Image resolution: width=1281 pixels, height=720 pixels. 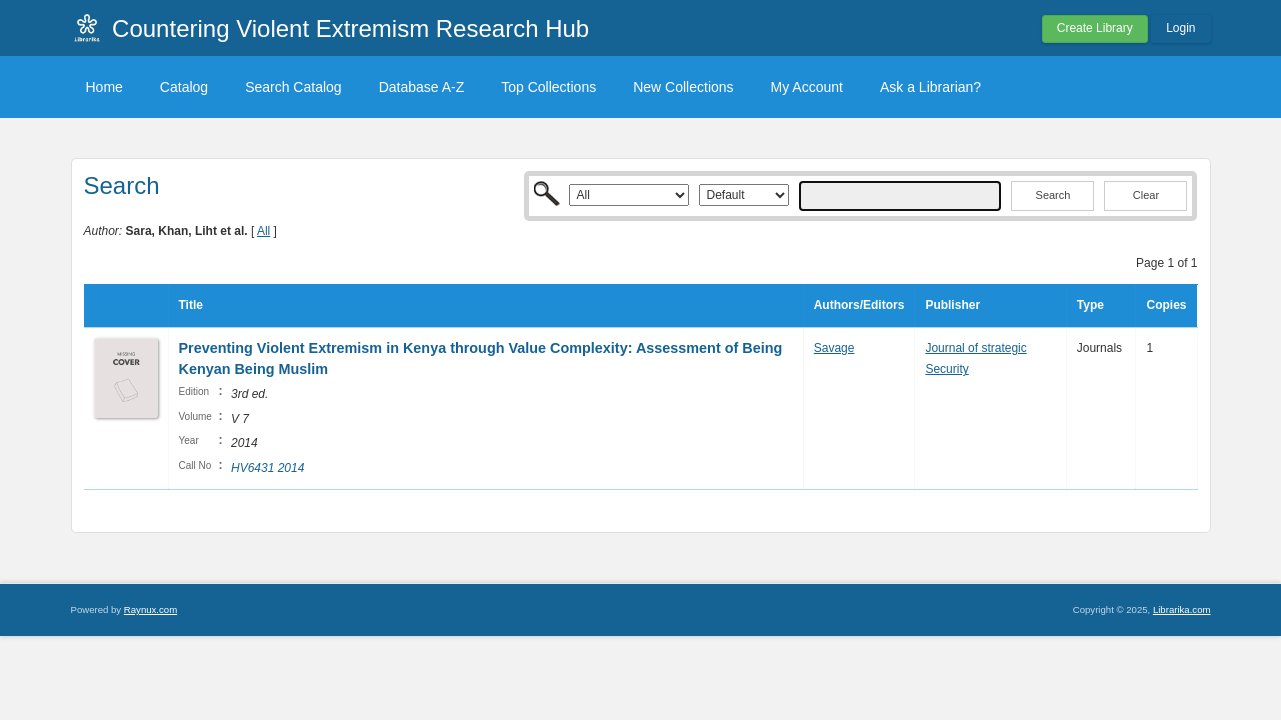 I want to click on Clear, so click(x=1146, y=195).